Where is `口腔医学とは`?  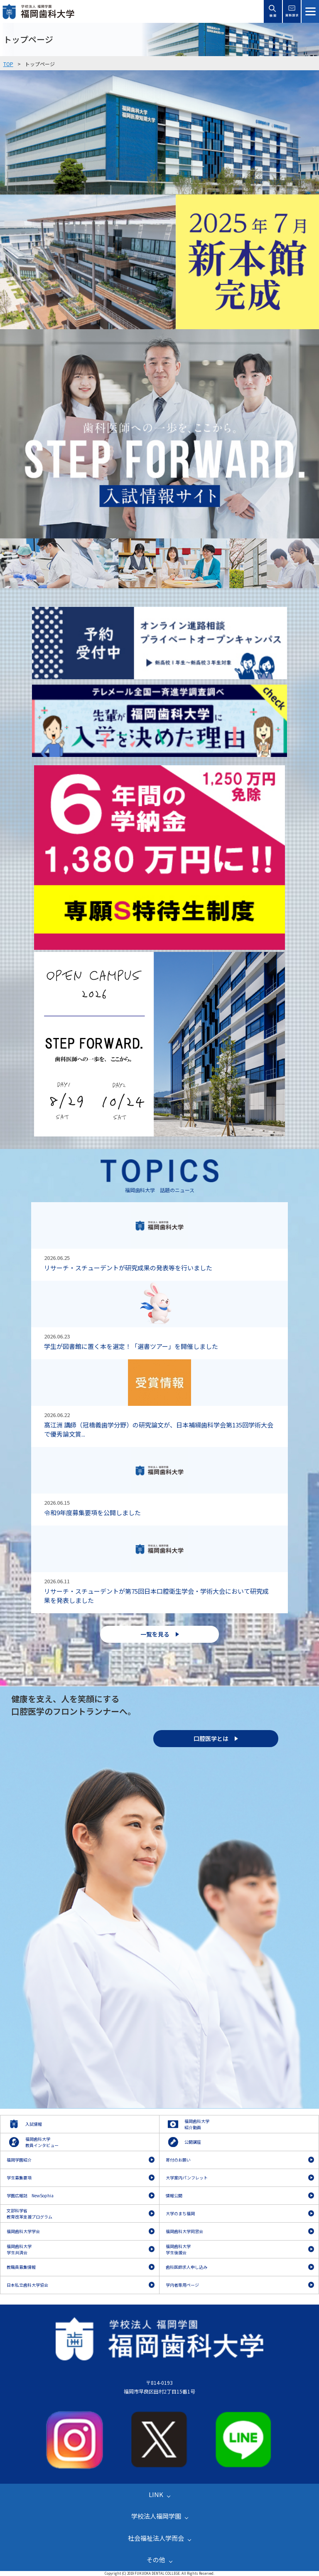 口腔医学とは is located at coordinates (211, 1738).